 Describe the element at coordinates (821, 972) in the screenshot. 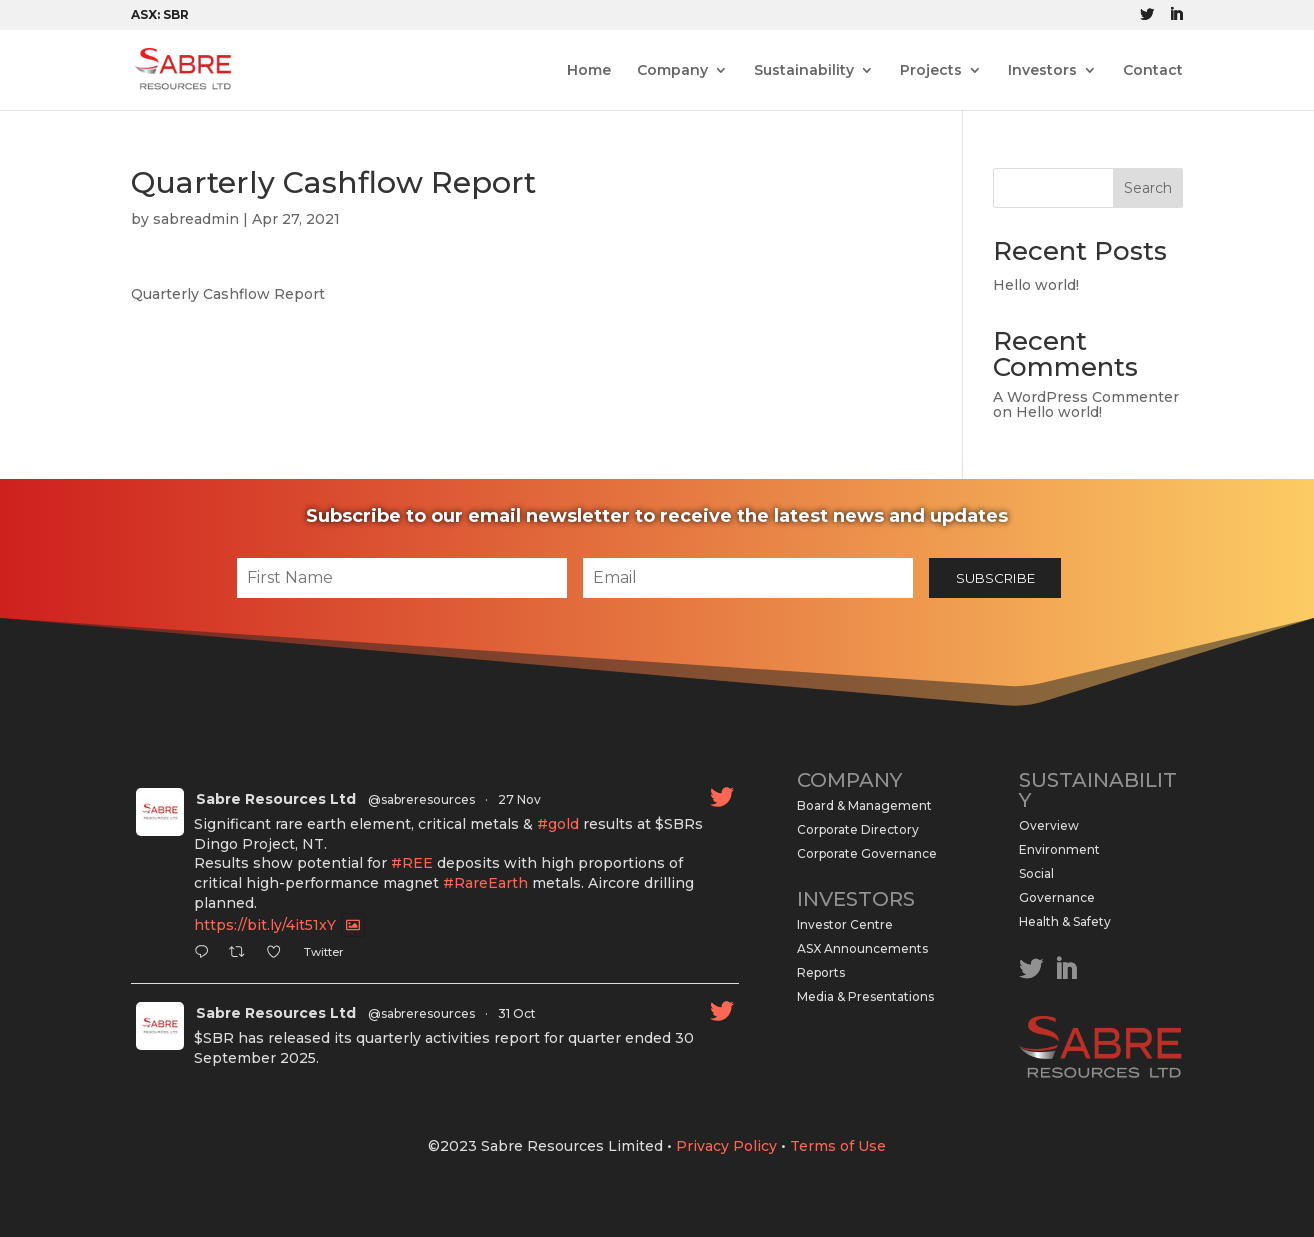

I see `Reports` at that location.